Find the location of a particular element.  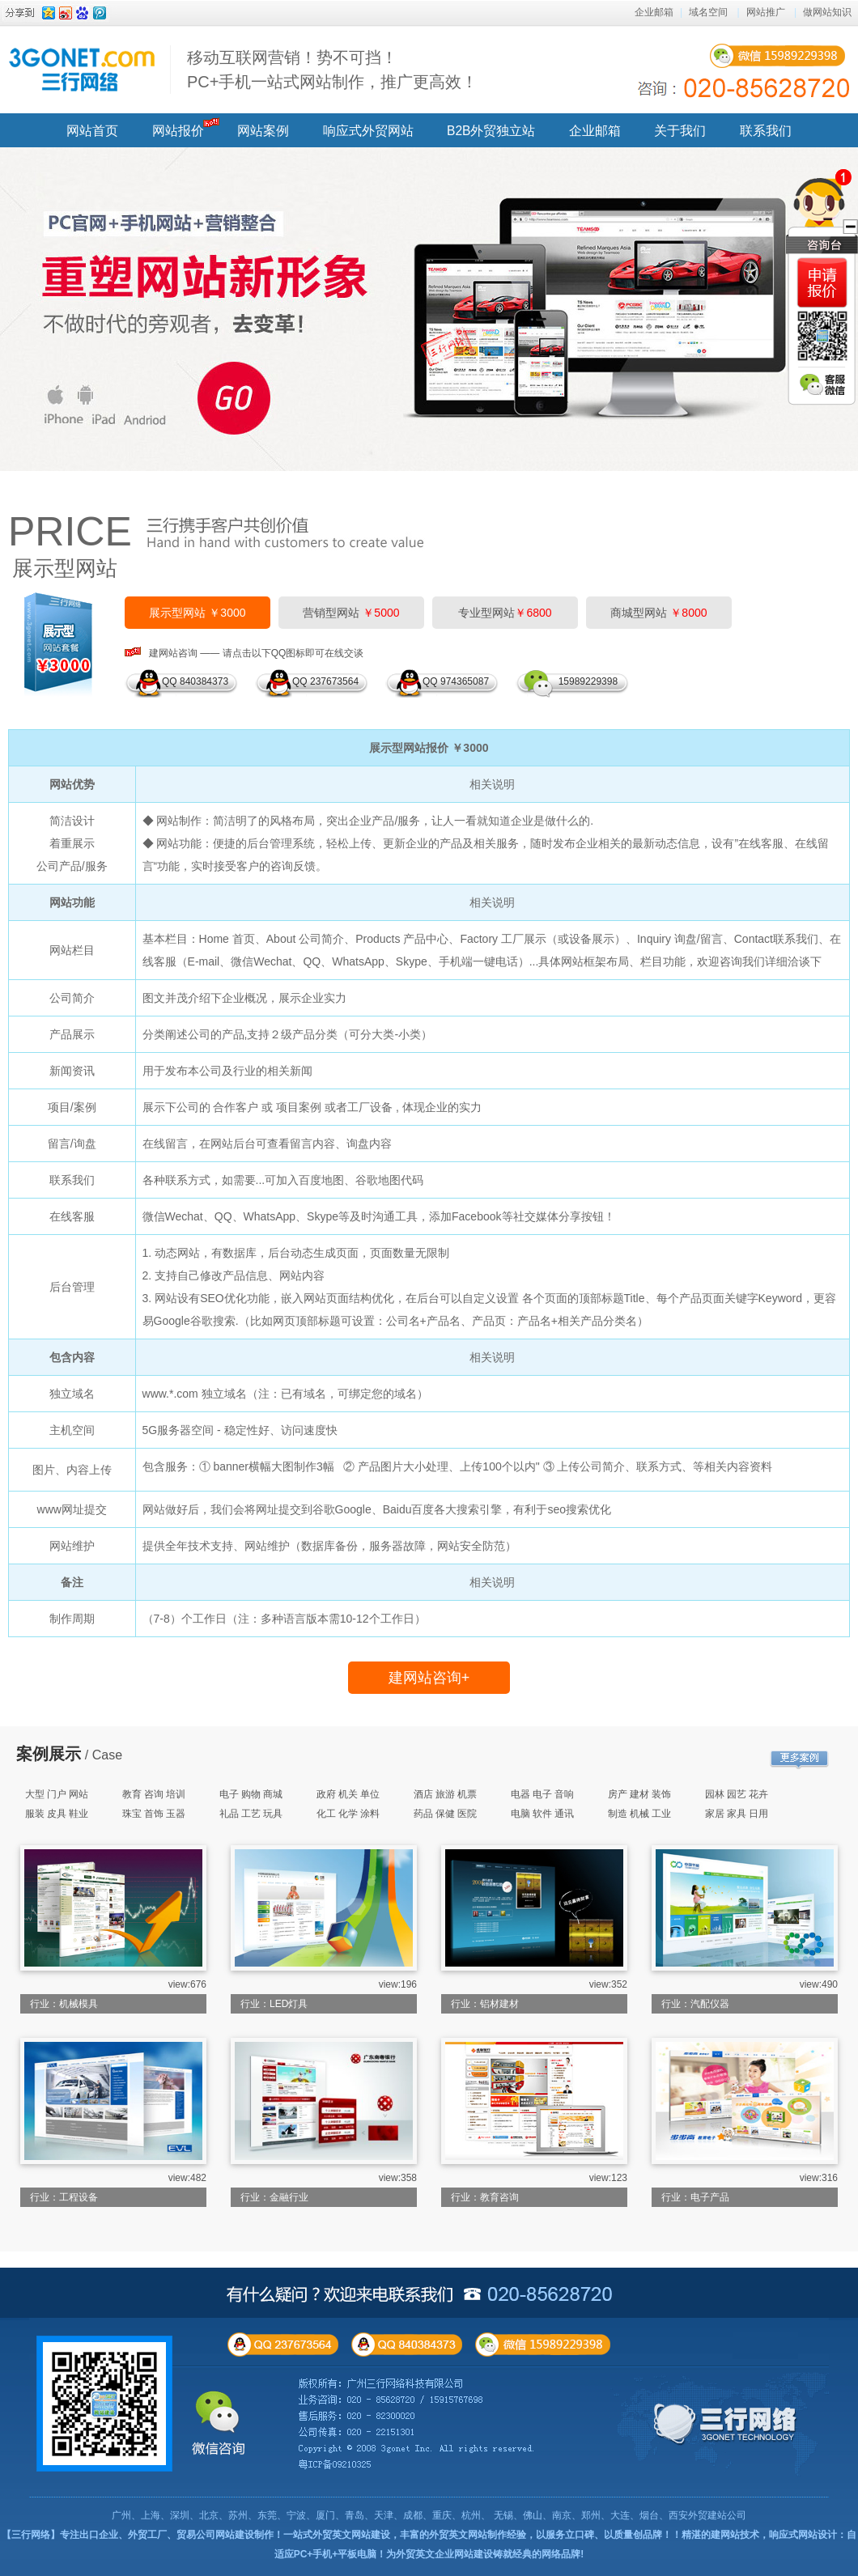

展示型网站 is located at coordinates (64, 568).